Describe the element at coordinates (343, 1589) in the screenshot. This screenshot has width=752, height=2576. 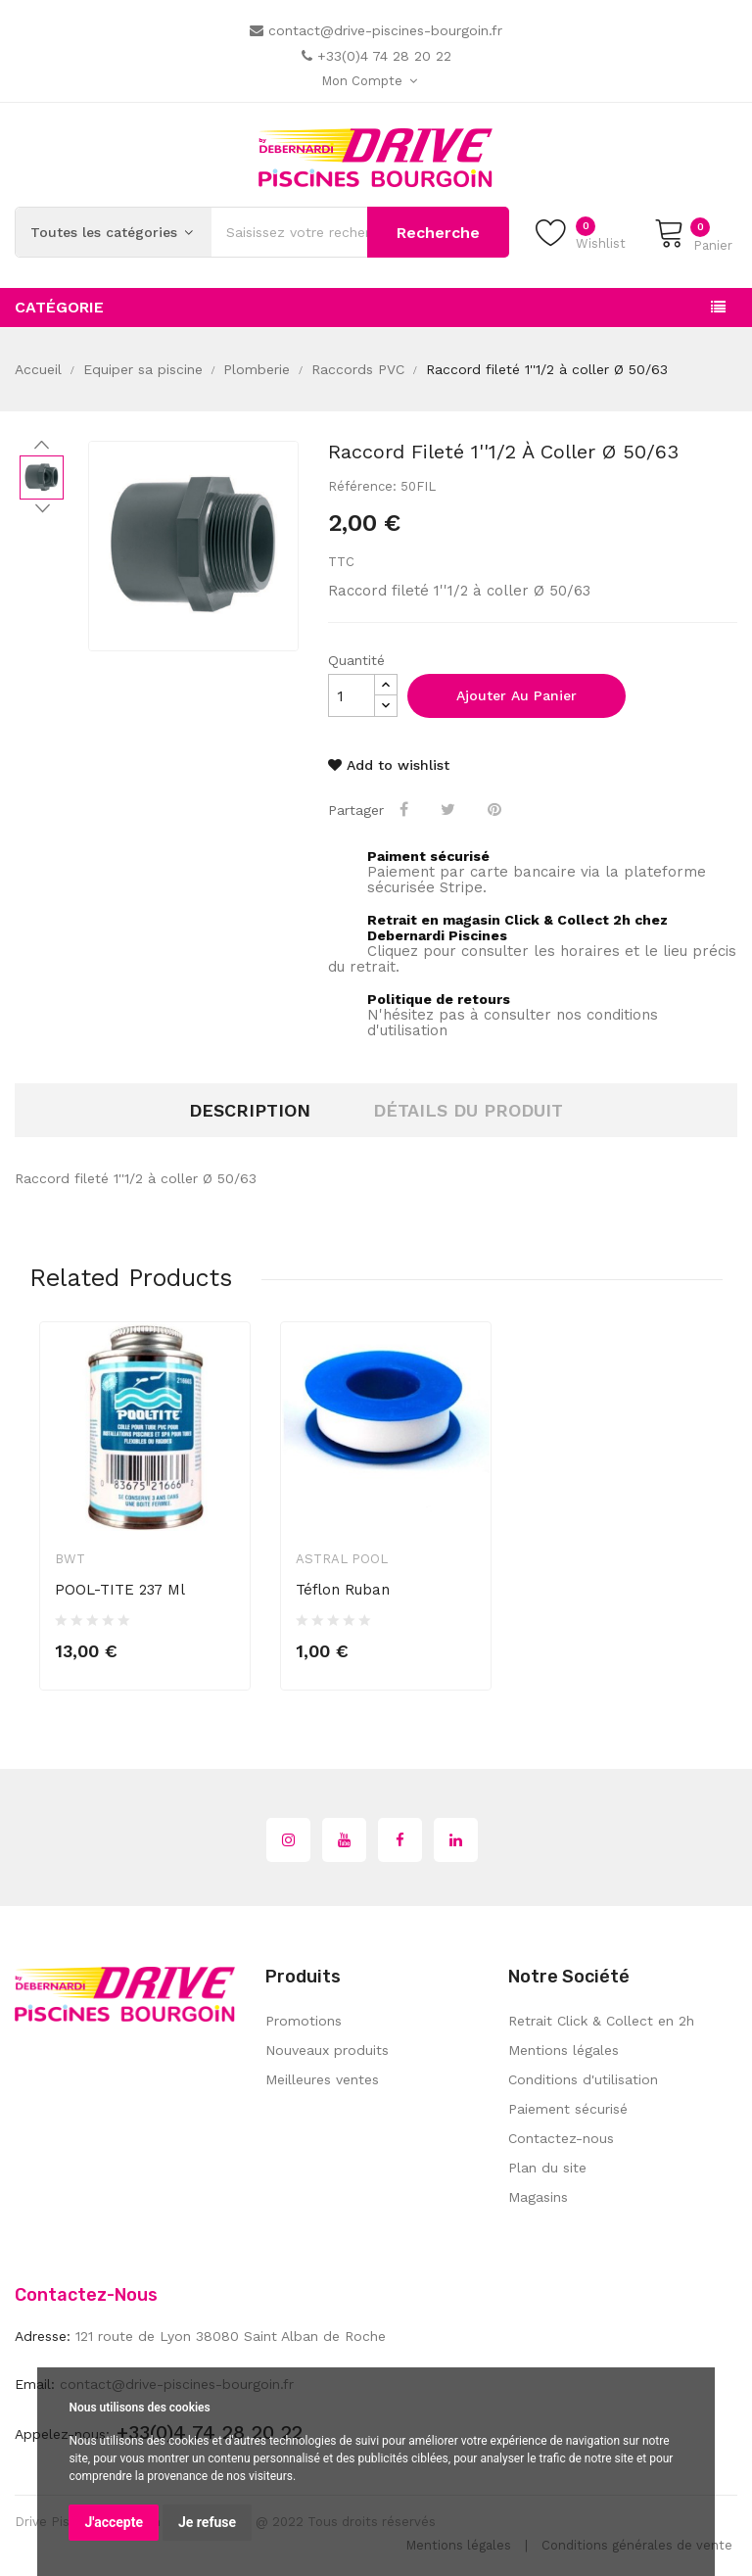
I see `Téflon ruban` at that location.